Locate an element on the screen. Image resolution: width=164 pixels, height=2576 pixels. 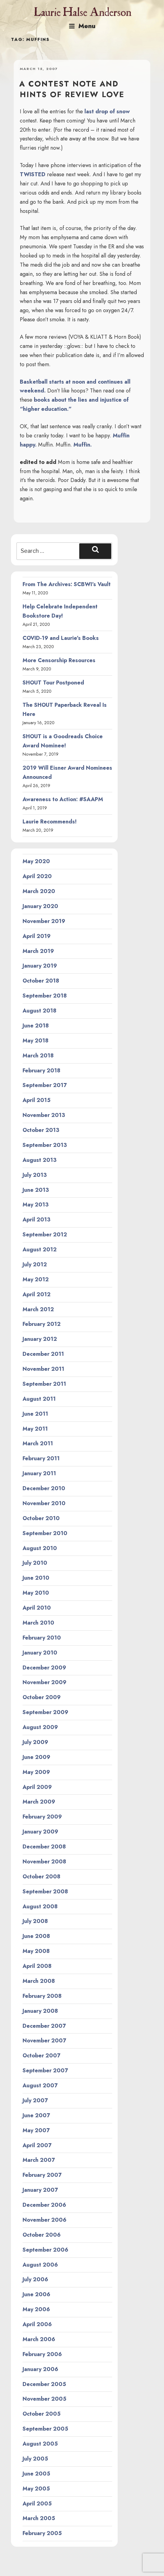
September 2006 is located at coordinates (45, 2250).